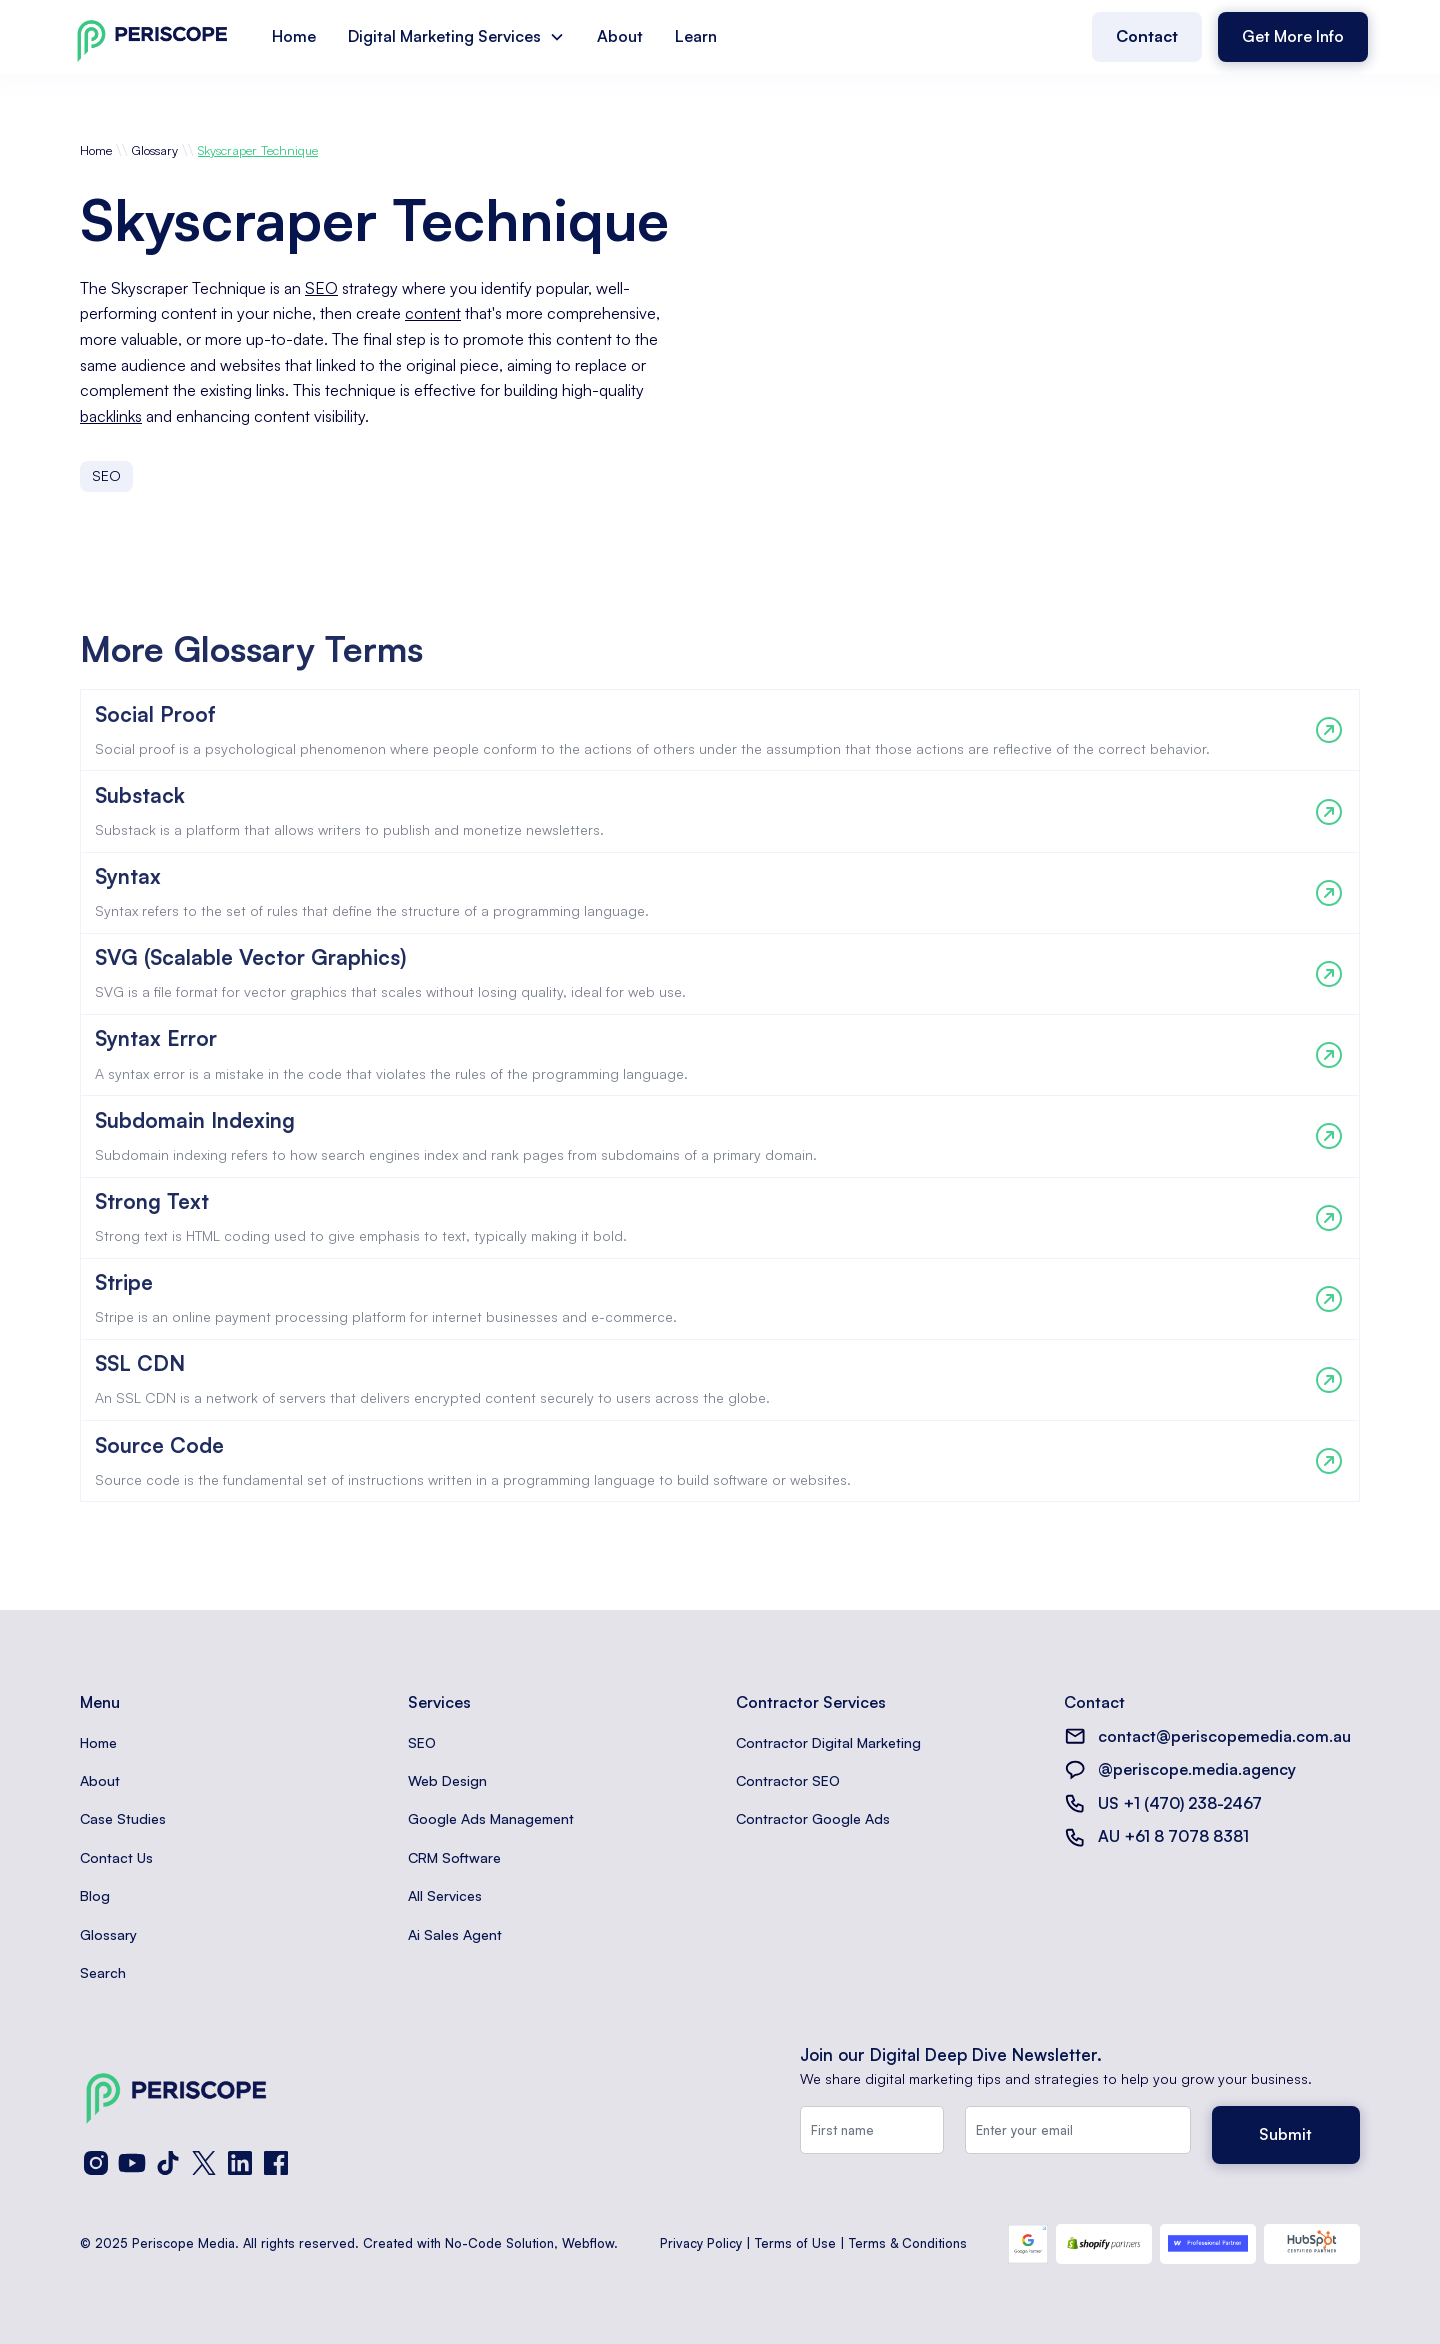 The image size is (1440, 2344). What do you see at coordinates (111, 416) in the screenshot?
I see `backlinks` at bounding box center [111, 416].